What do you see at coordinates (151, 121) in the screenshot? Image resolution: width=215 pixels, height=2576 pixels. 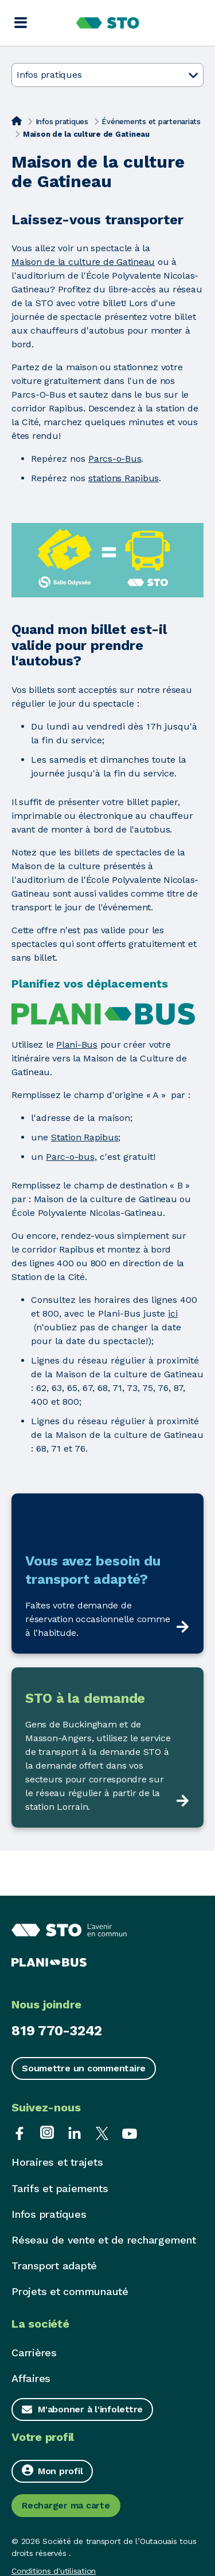 I see `Événements et partenariats` at bounding box center [151, 121].